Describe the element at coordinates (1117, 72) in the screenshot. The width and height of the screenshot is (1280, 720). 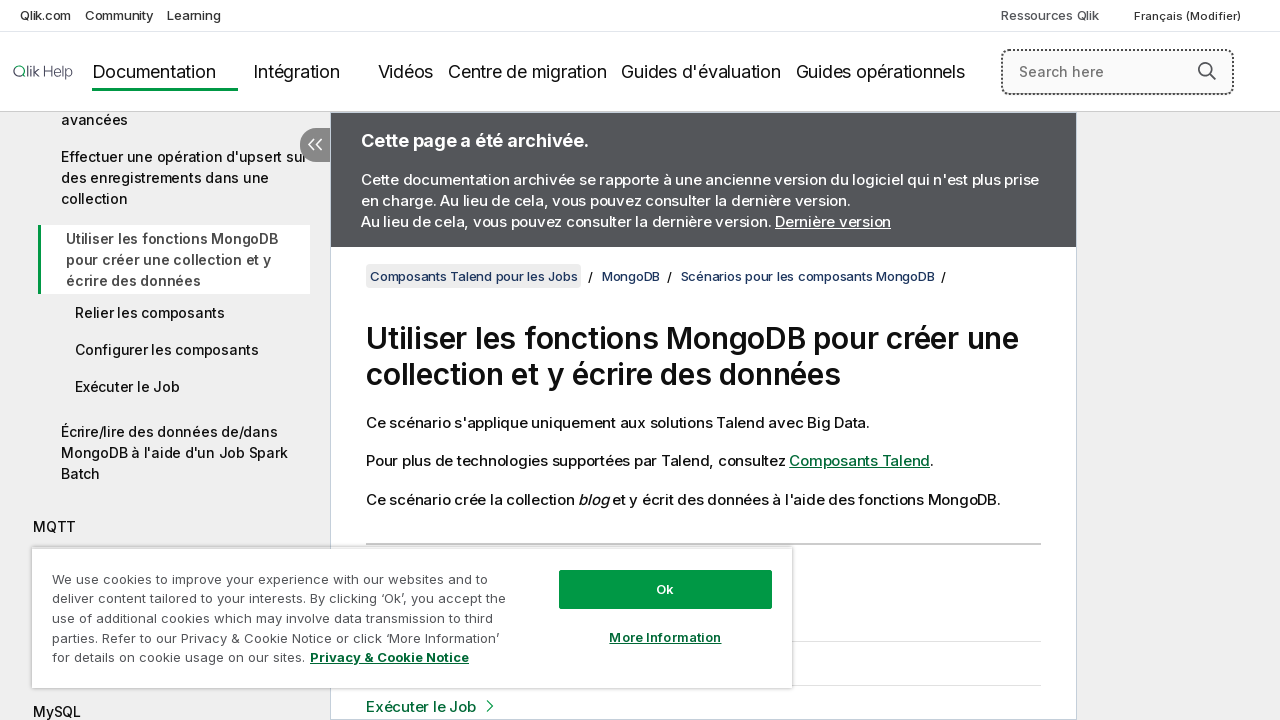
I see `[Search here]` at that location.